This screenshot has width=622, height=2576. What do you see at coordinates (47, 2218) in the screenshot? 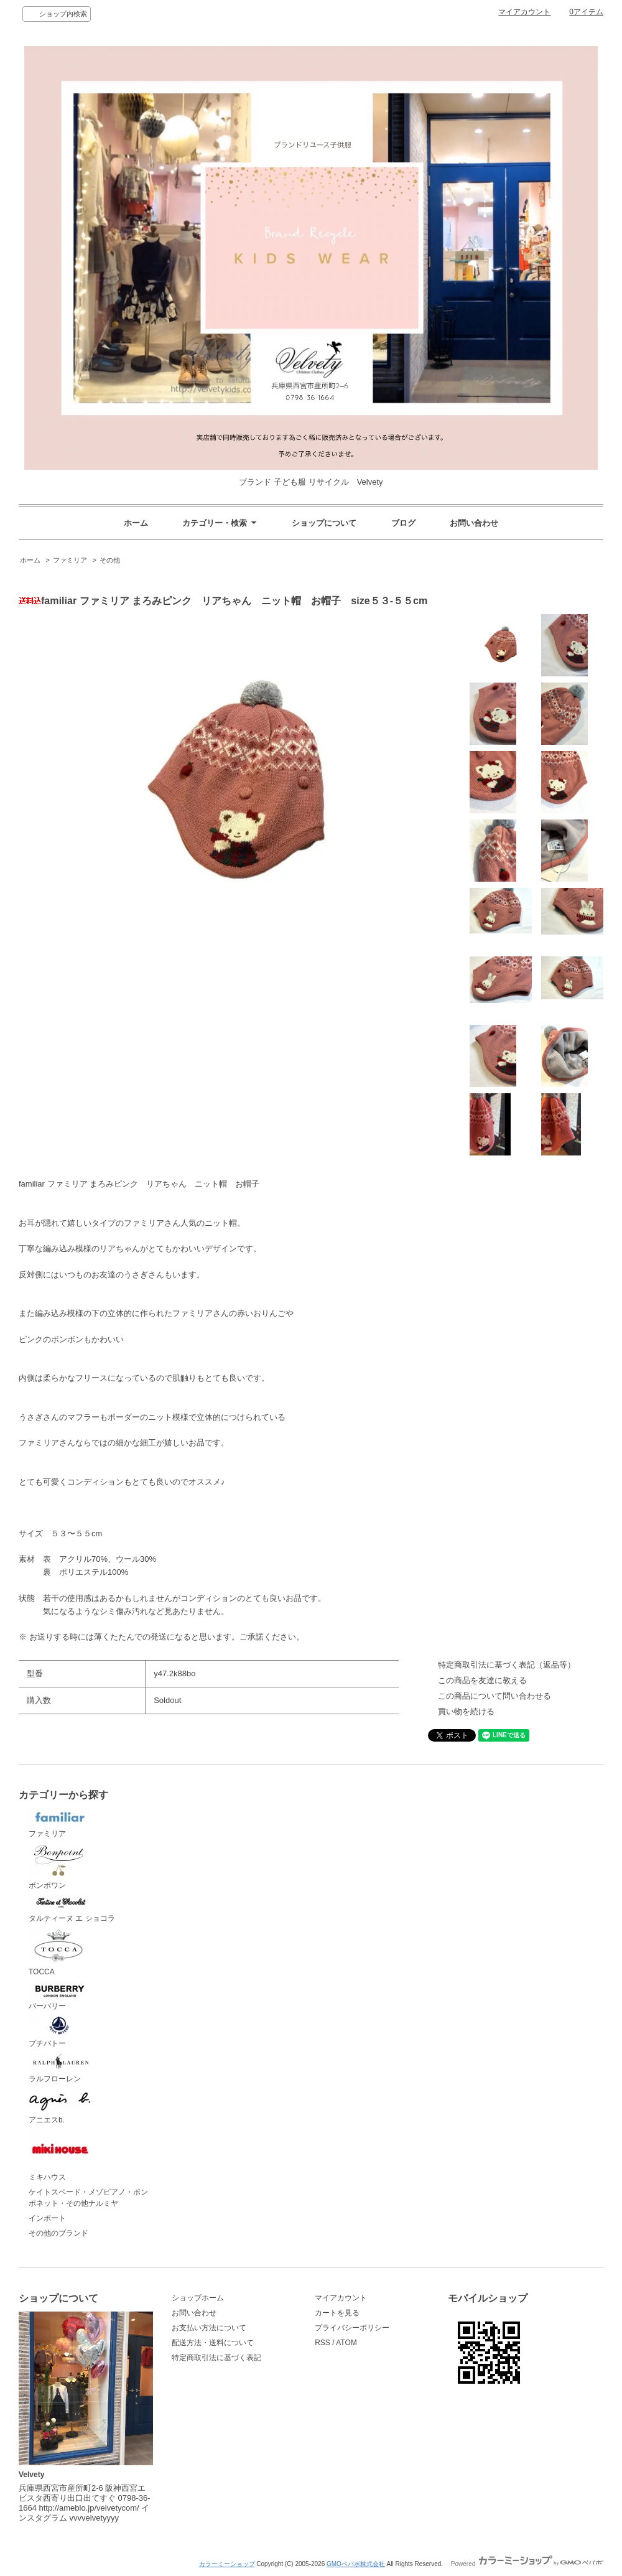
I see `インポート` at bounding box center [47, 2218].